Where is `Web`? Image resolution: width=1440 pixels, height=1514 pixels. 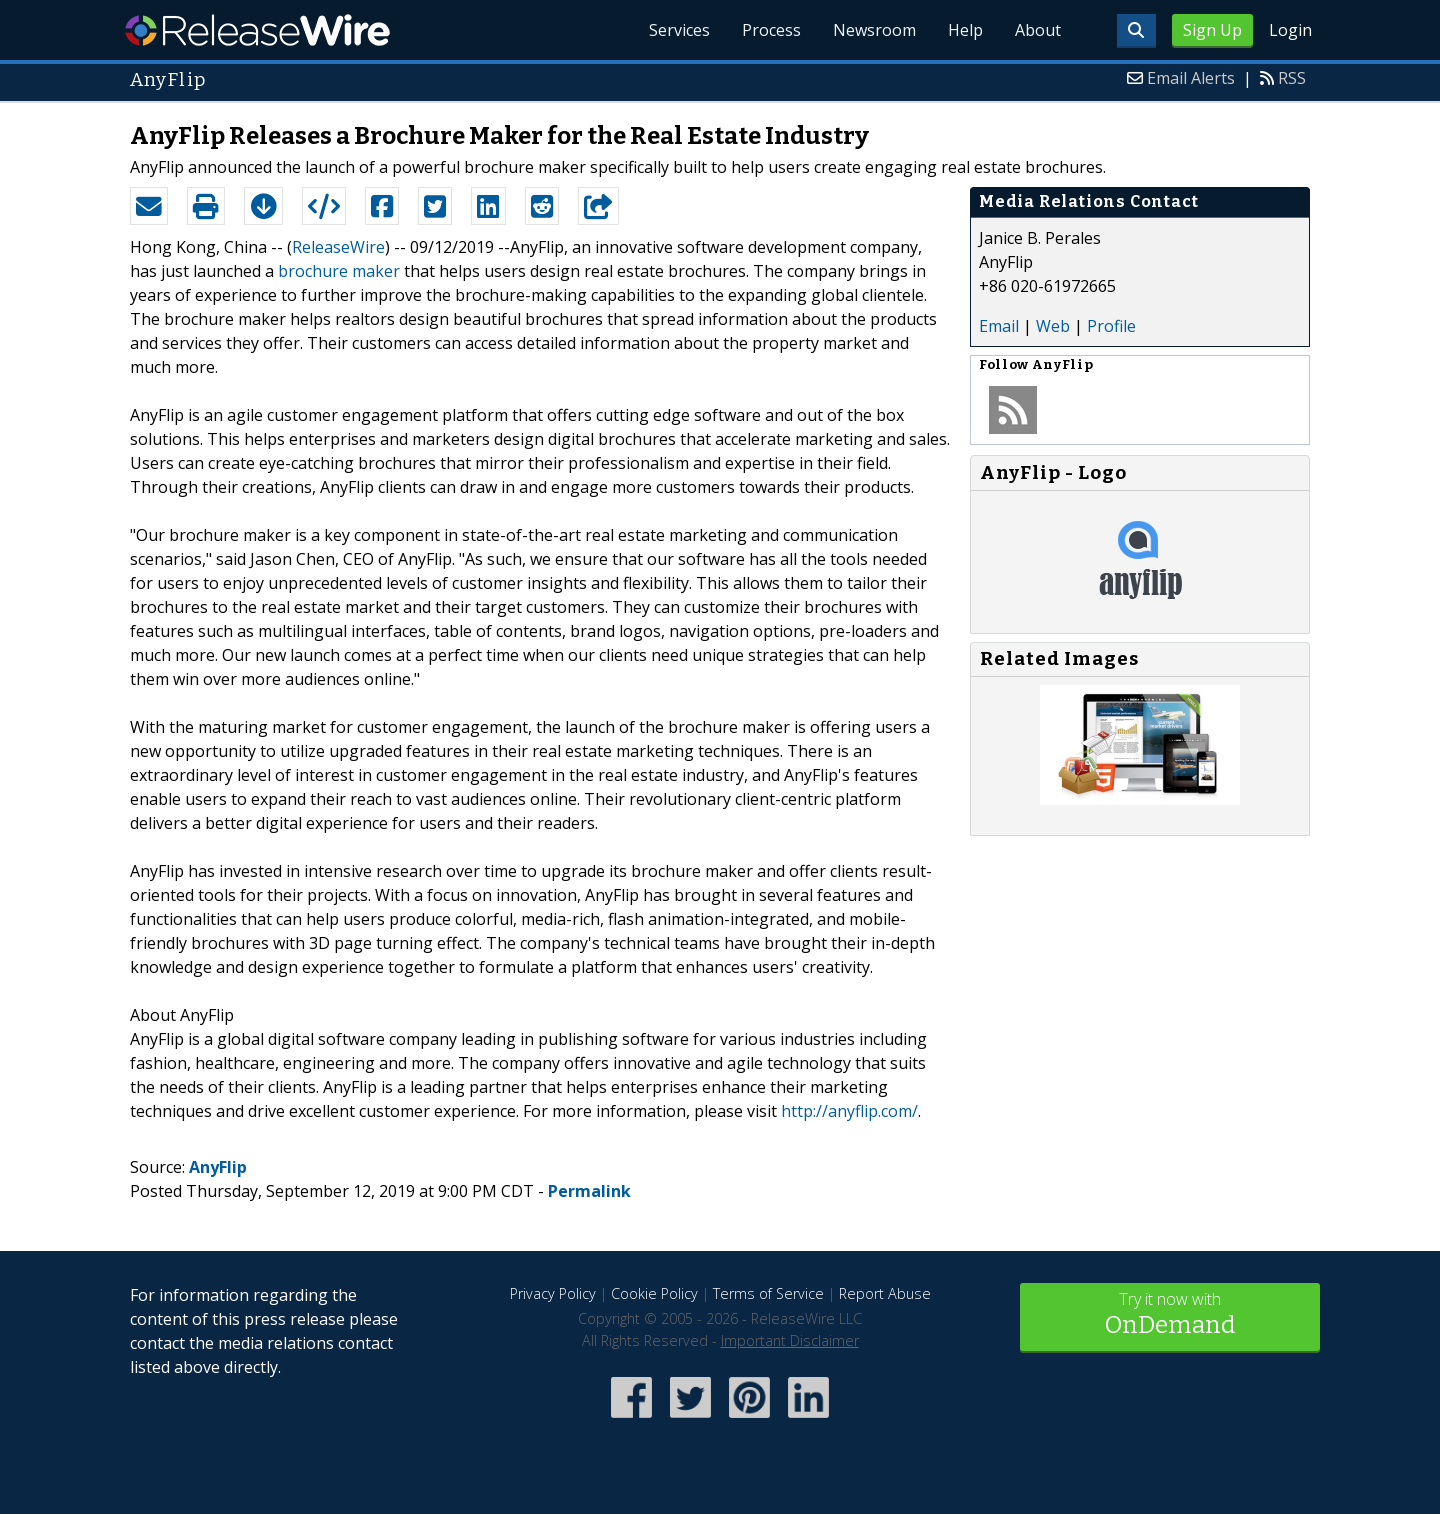 Web is located at coordinates (1053, 326).